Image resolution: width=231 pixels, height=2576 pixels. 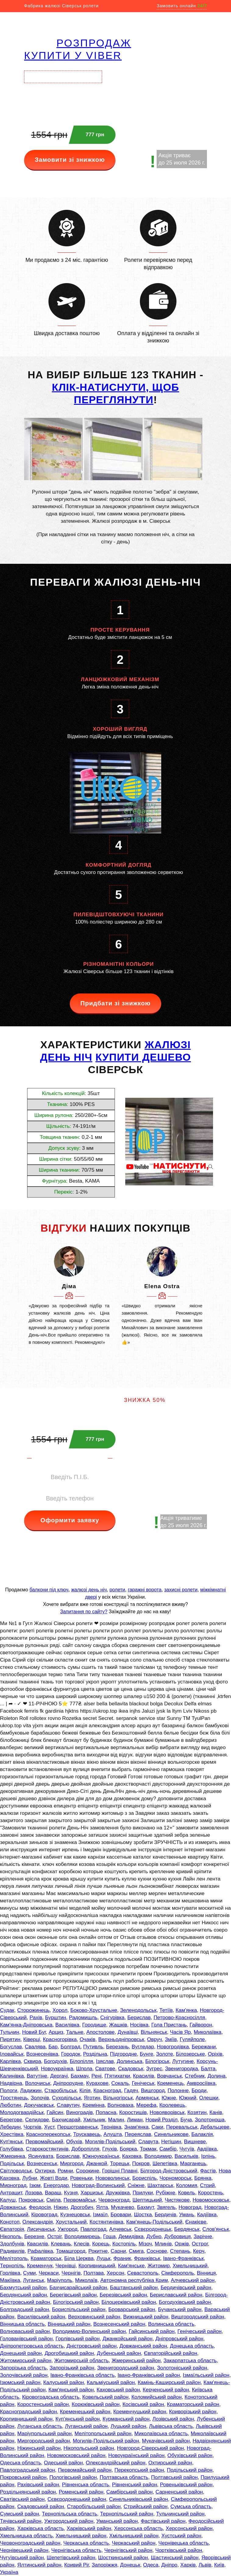 What do you see at coordinates (37, 2076) in the screenshot?
I see `Ватутіне` at bounding box center [37, 2076].